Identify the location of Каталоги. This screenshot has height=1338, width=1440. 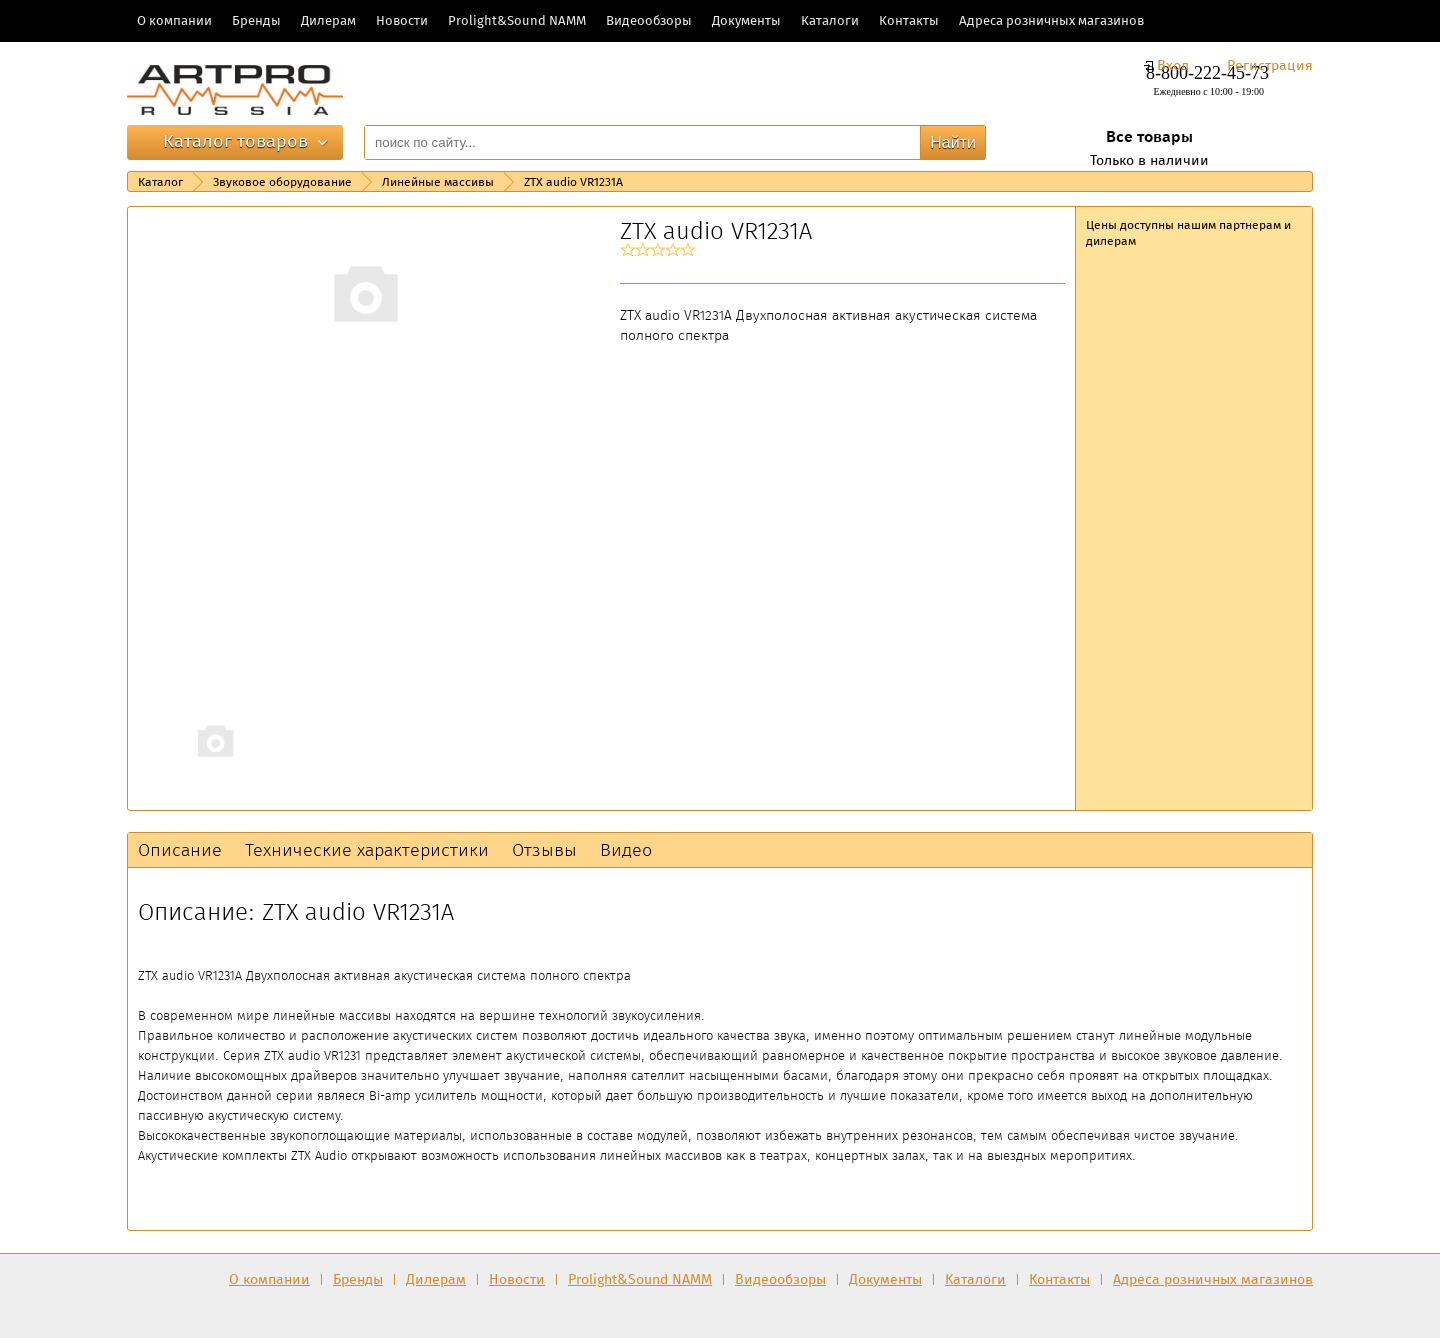
(830, 20).